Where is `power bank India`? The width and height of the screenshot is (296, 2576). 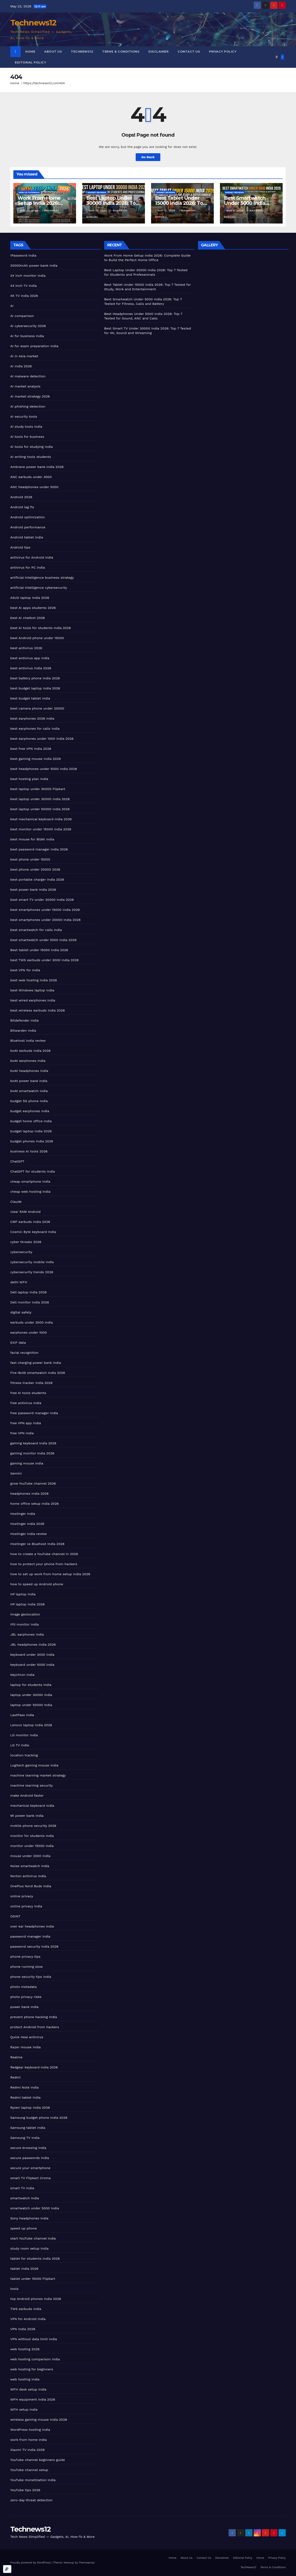
power bank India is located at coordinates (24, 2007).